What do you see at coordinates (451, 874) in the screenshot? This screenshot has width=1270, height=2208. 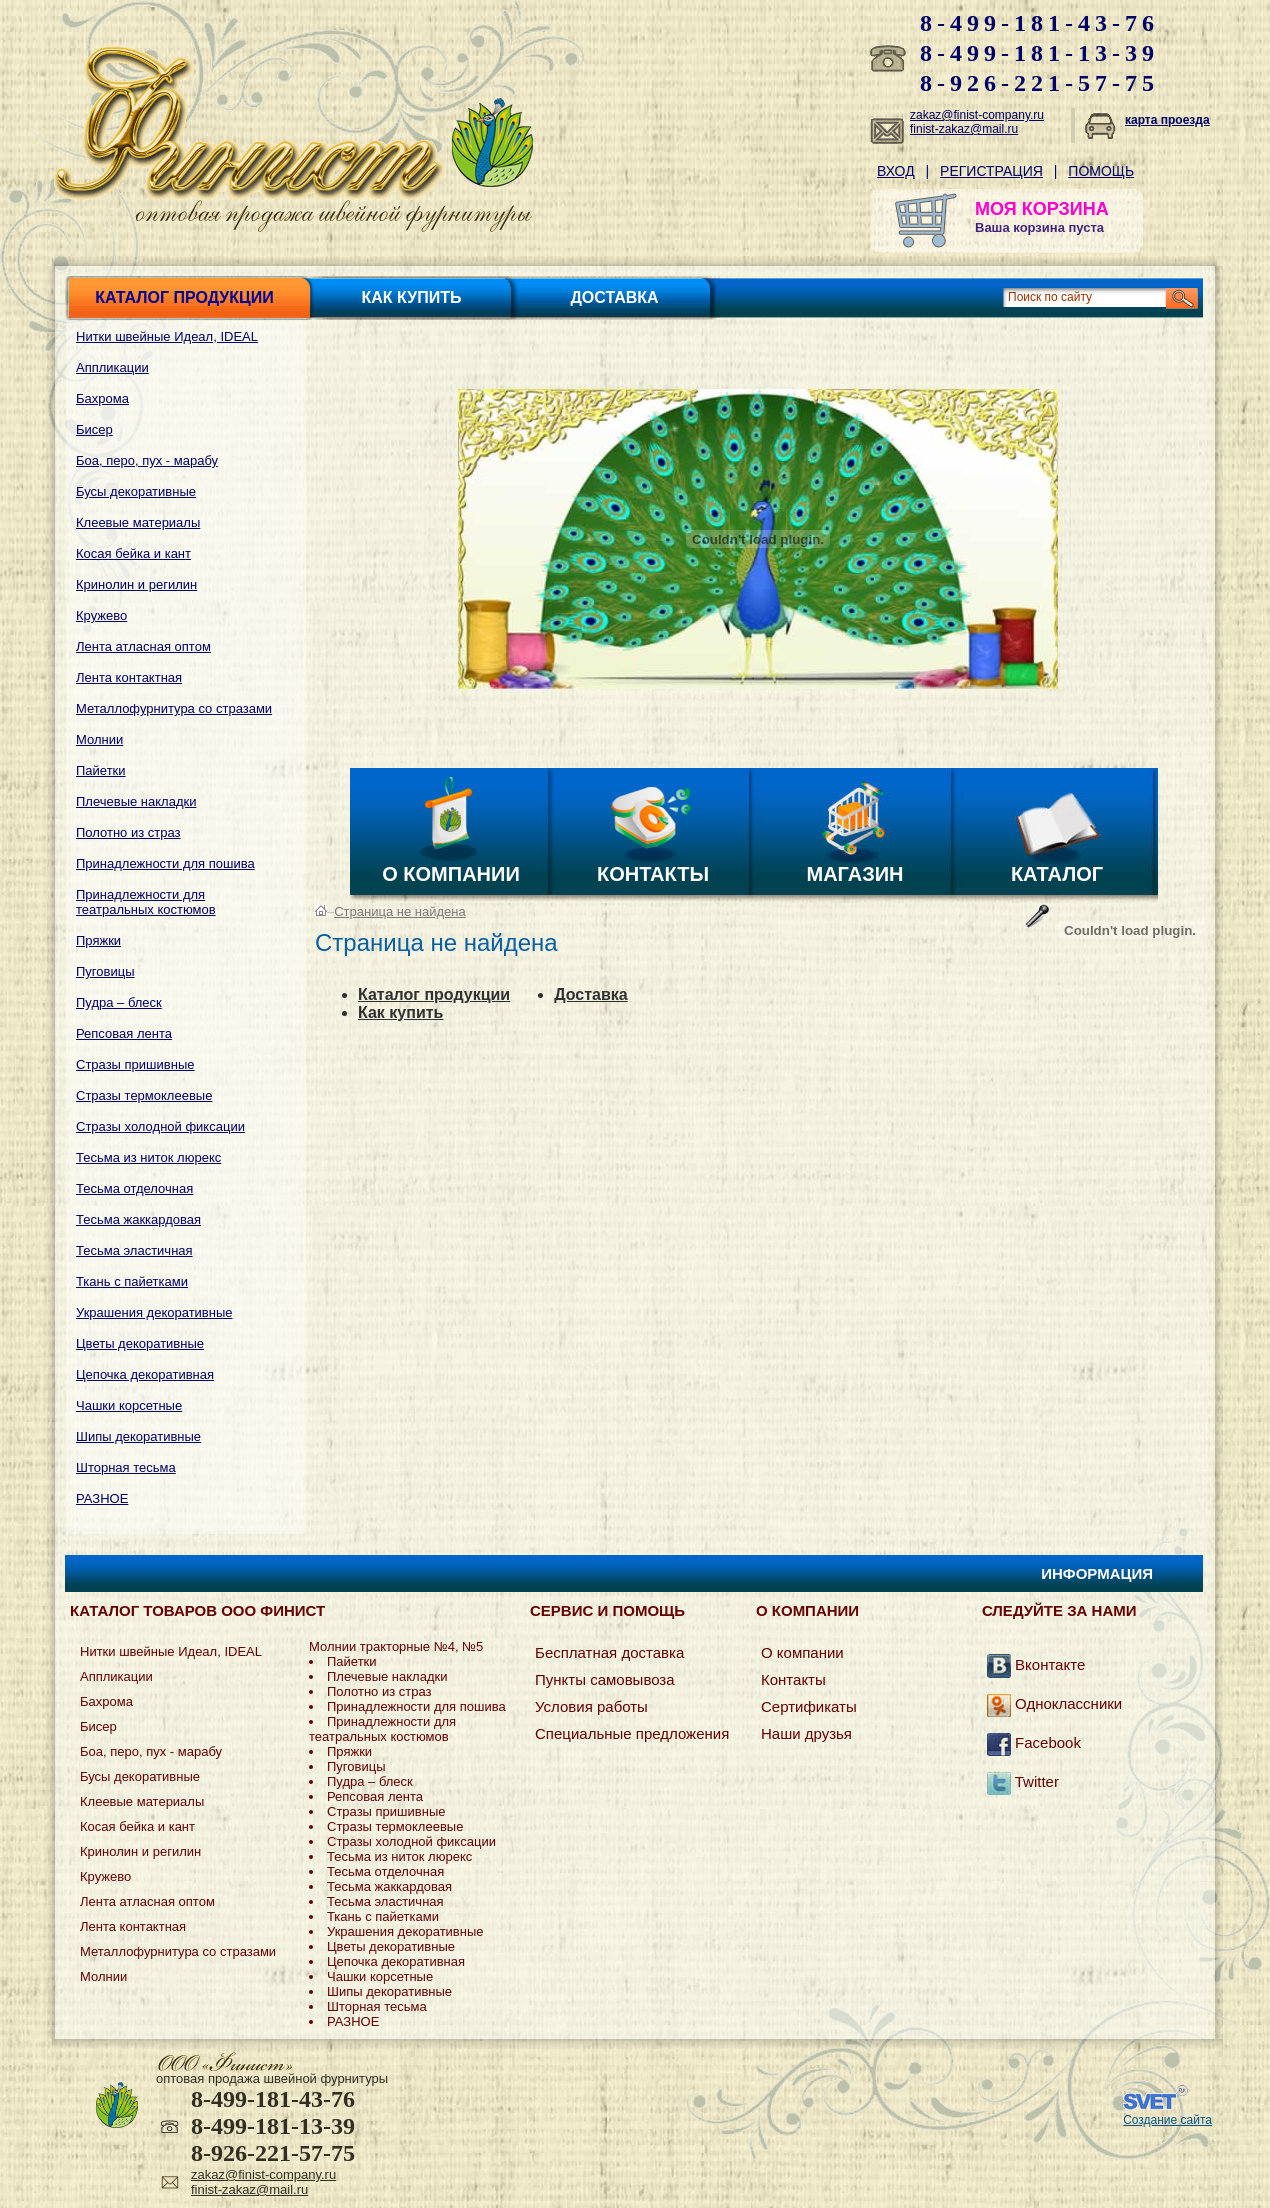 I see `О компании` at bounding box center [451, 874].